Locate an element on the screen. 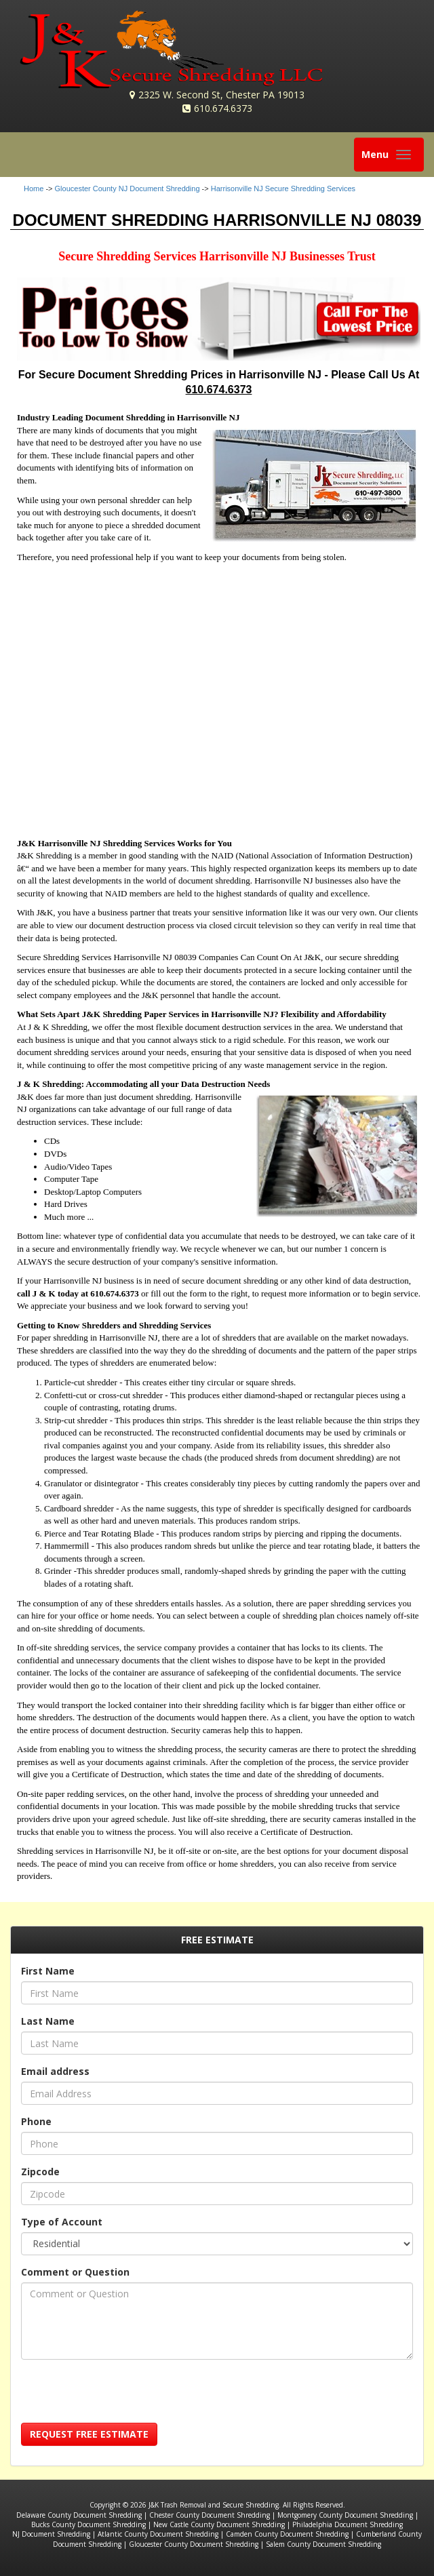 Image resolution: width=434 pixels, height=2576 pixels. Salem County Document Shredding is located at coordinates (323, 2544).